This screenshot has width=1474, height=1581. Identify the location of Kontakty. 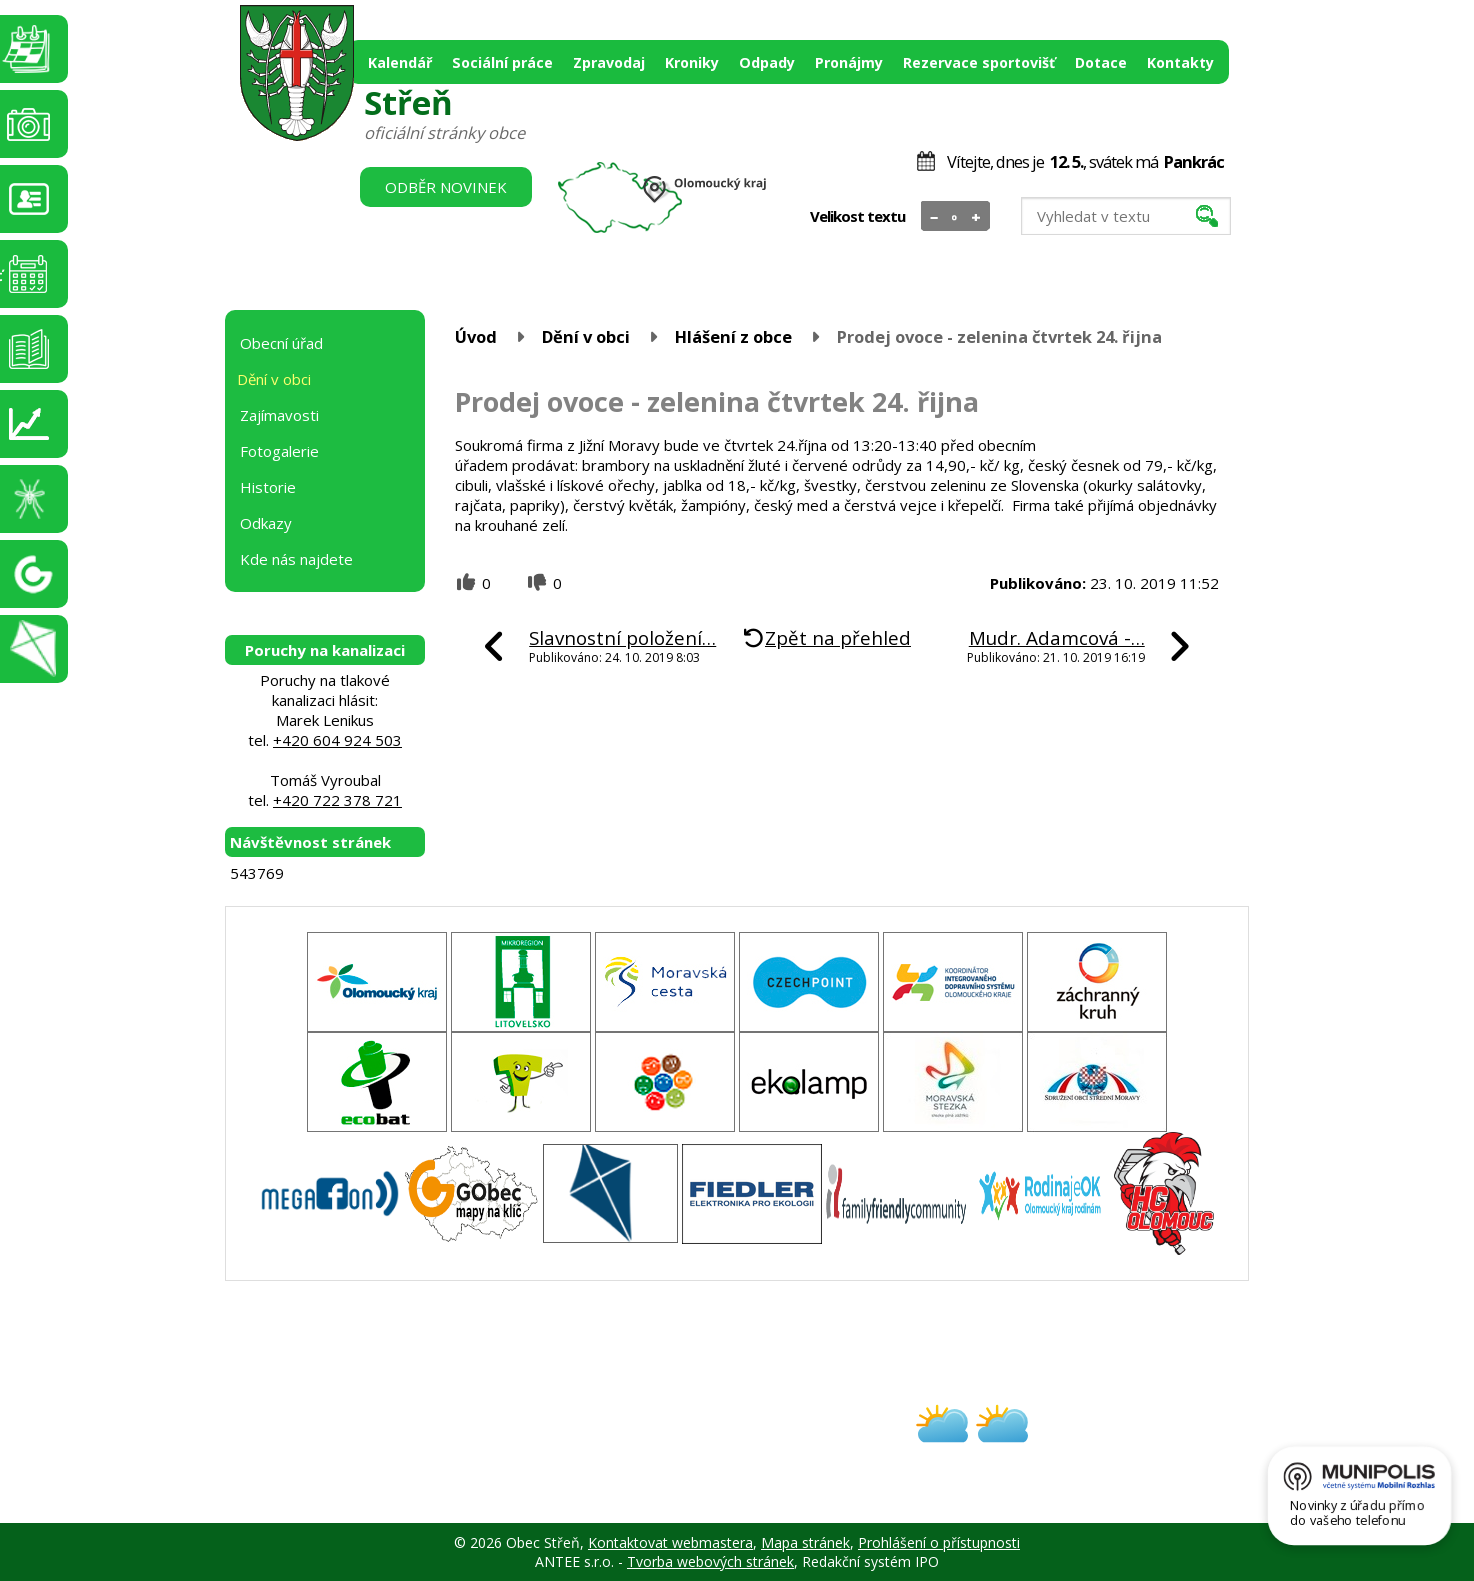
(1180, 62).